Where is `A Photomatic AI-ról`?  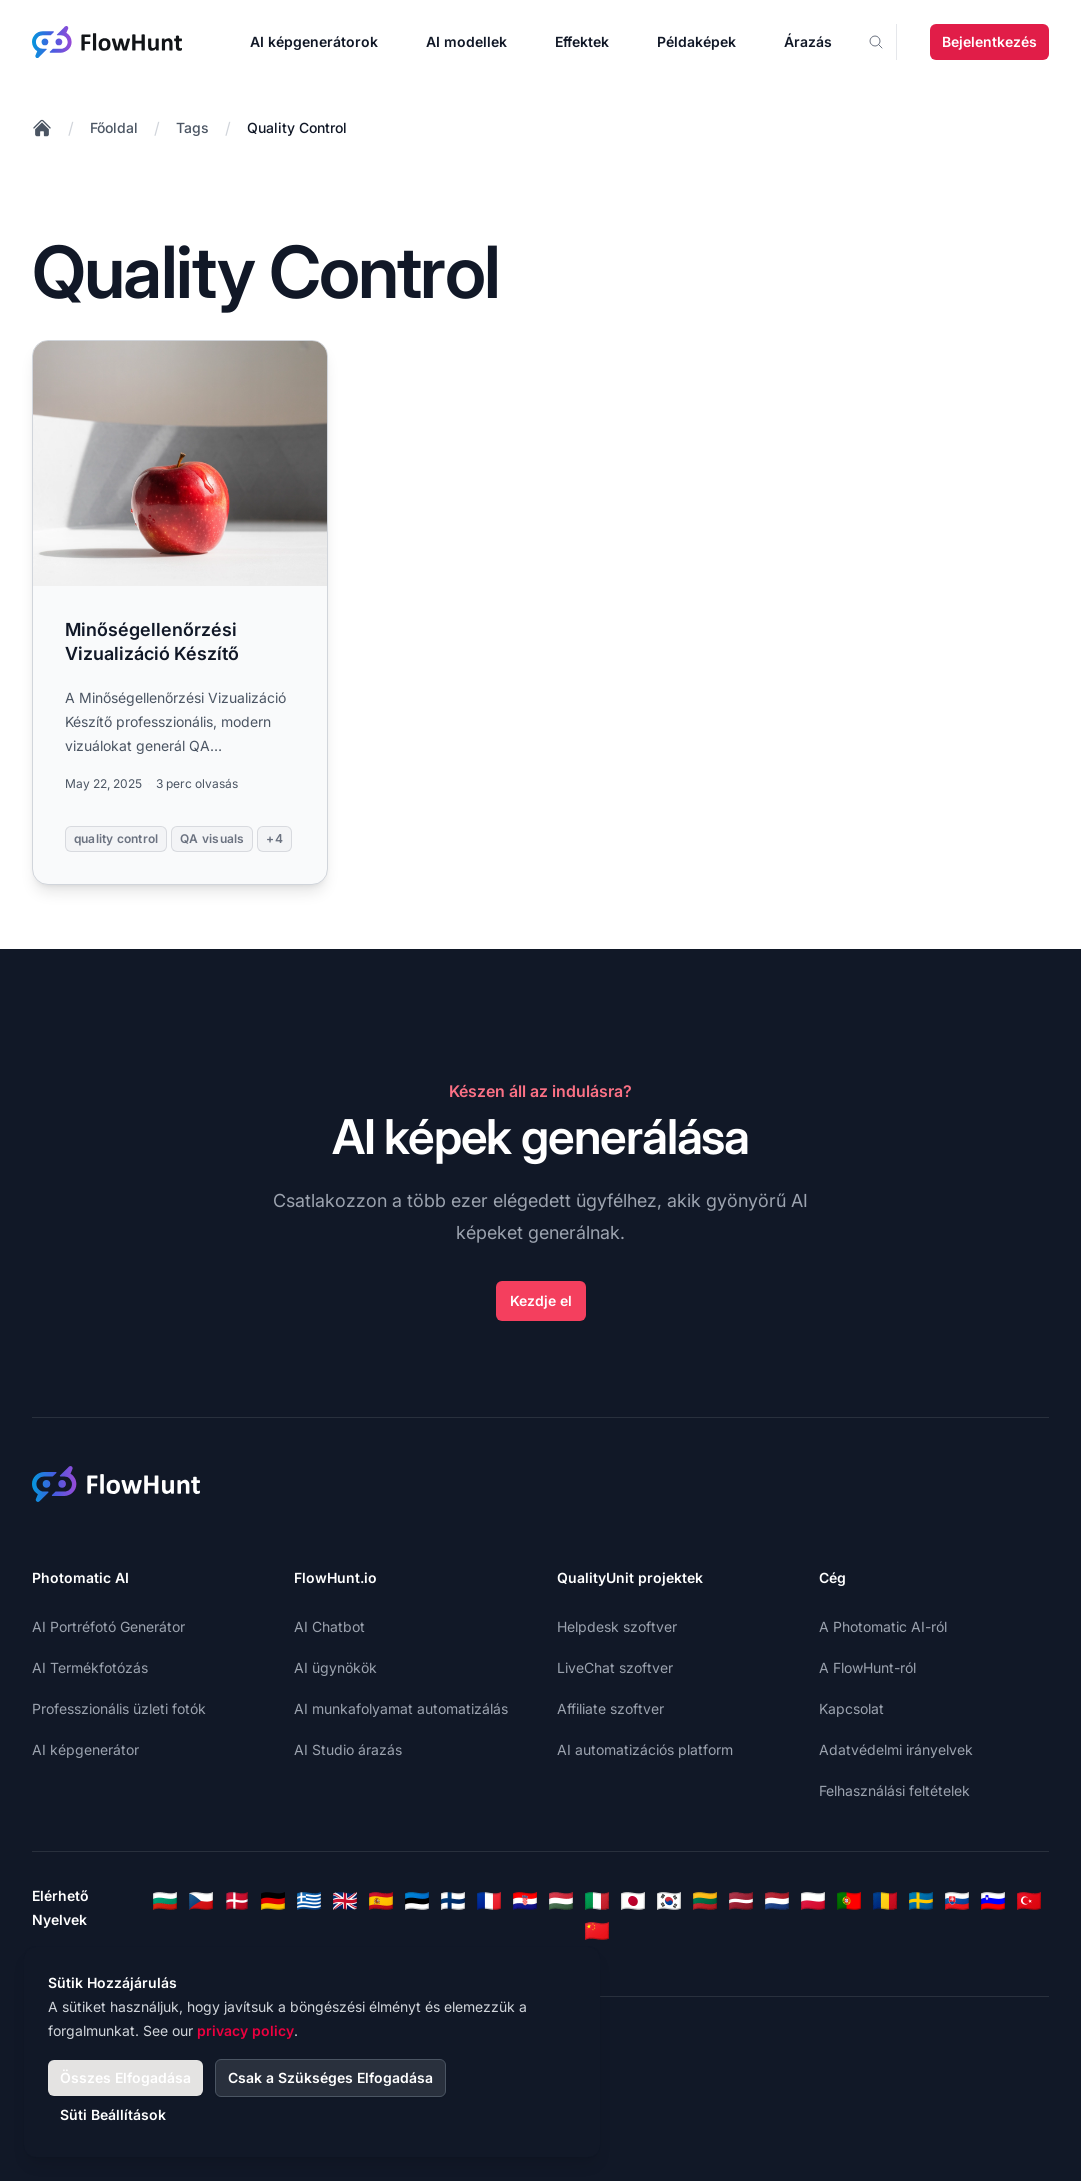 A Photomatic AI-ról is located at coordinates (883, 1626).